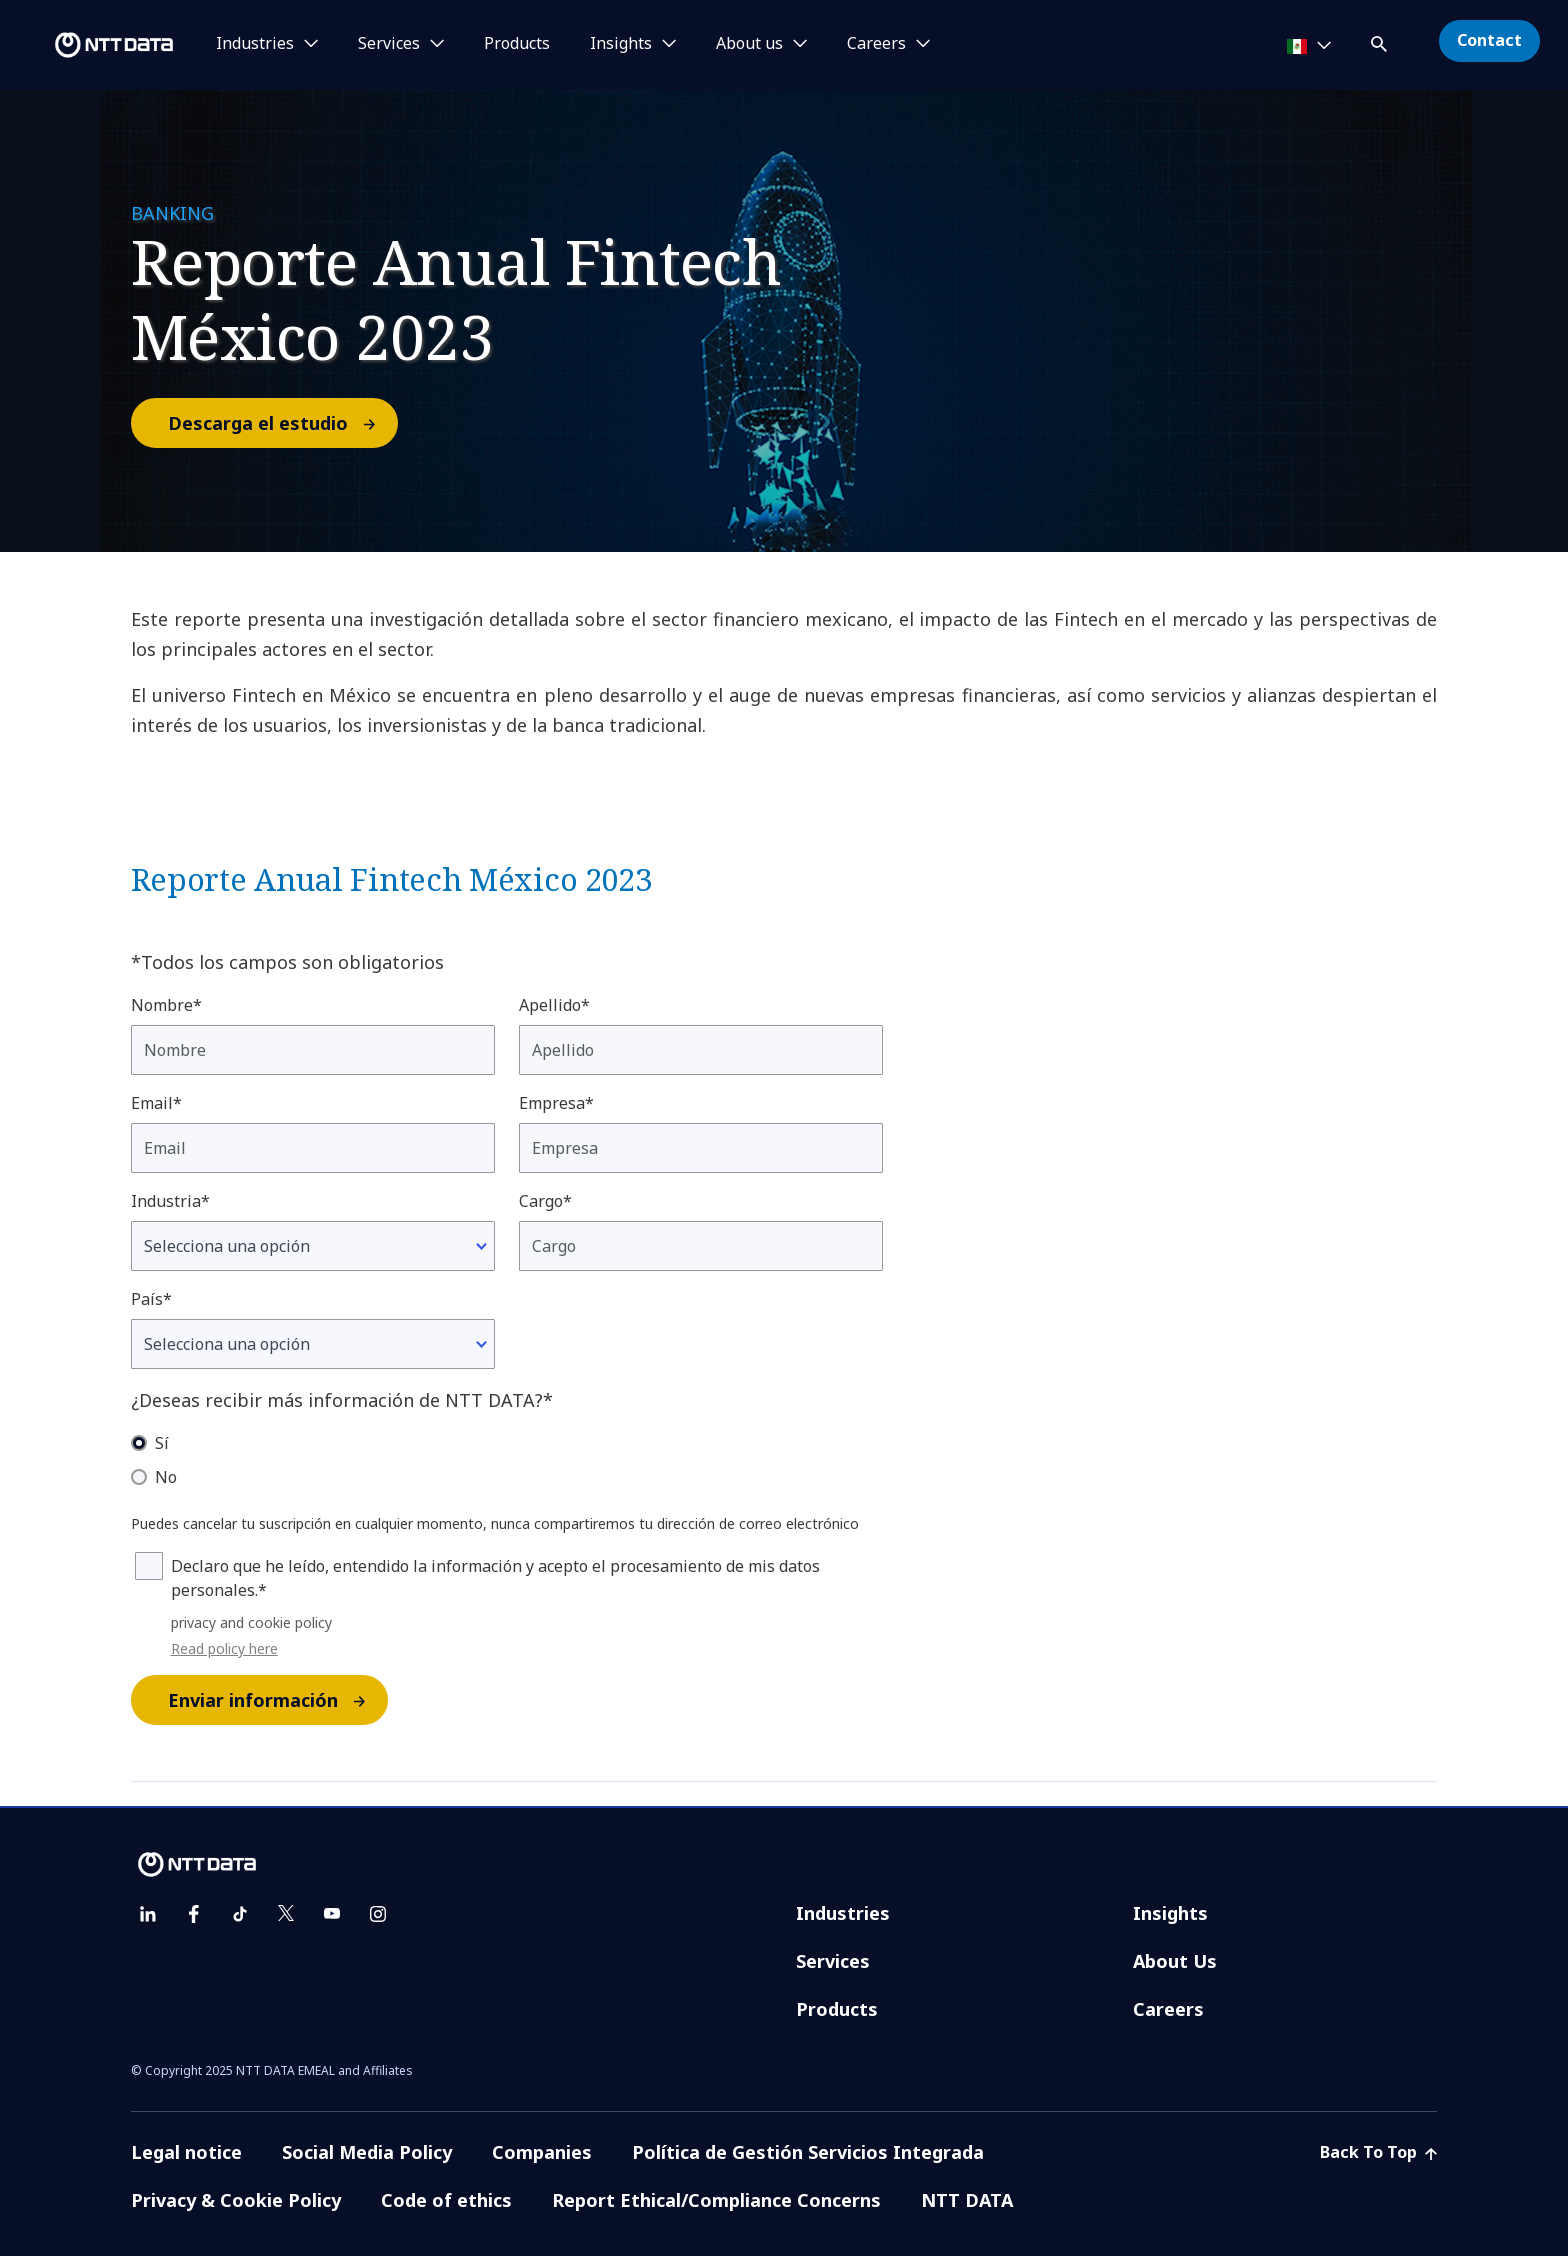 This screenshot has height=2256, width=1568. I want to click on Privacy & Cookie Policy, so click(236, 2200).